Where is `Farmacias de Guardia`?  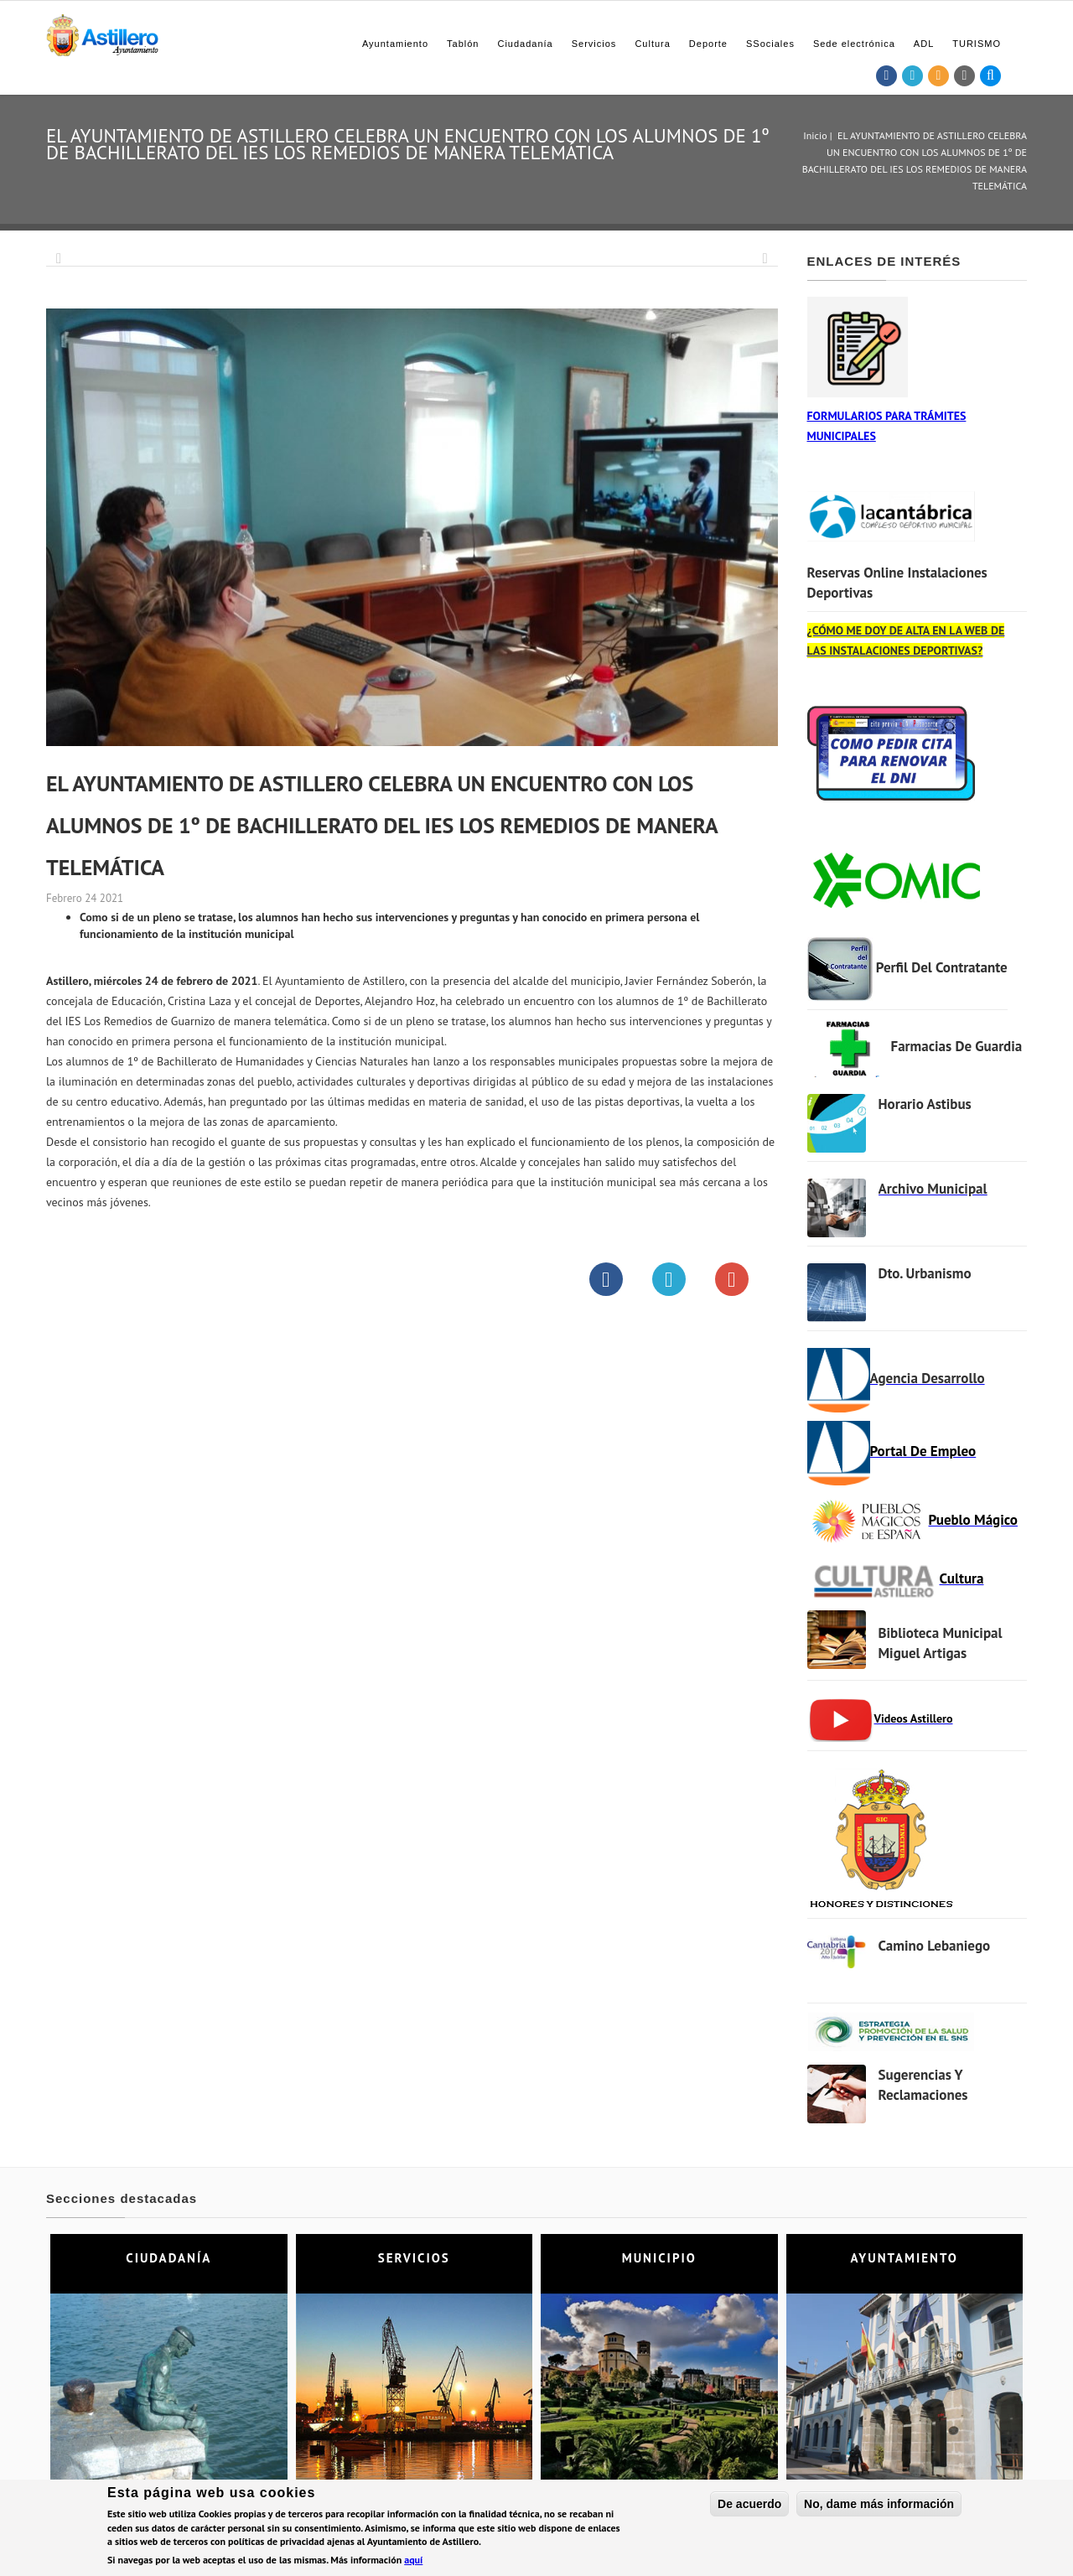 Farmacias de Guardia is located at coordinates (957, 1046).